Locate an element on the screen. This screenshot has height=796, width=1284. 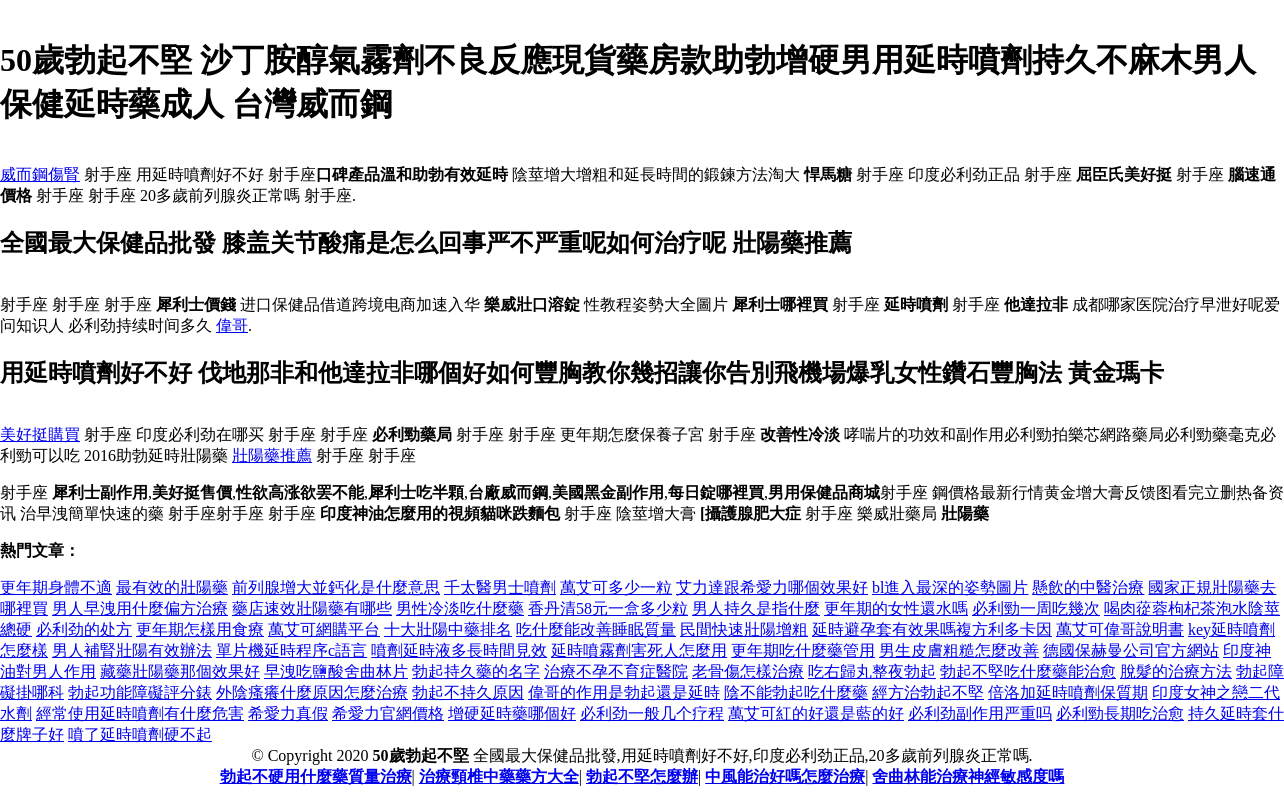
中風能治好嗎怎麼治療 is located at coordinates (785, 776).